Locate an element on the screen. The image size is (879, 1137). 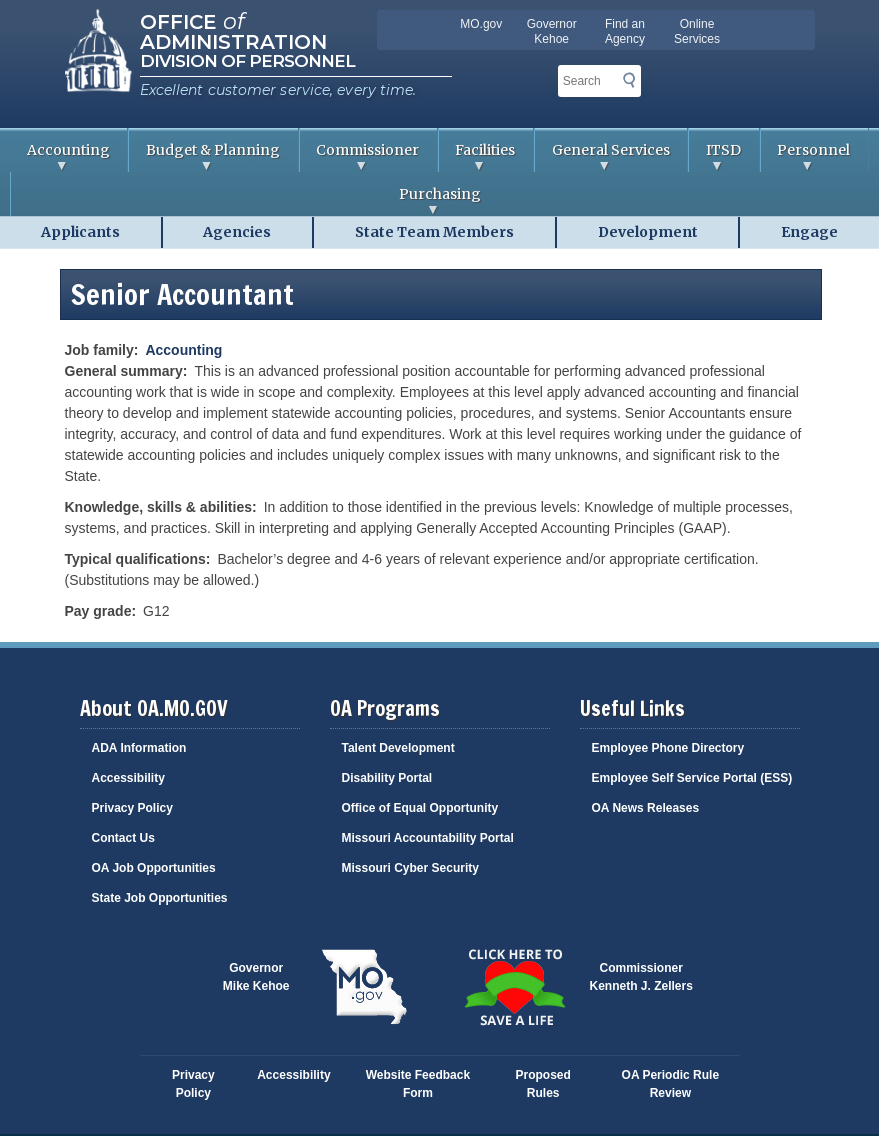
Engage is located at coordinates (809, 232).